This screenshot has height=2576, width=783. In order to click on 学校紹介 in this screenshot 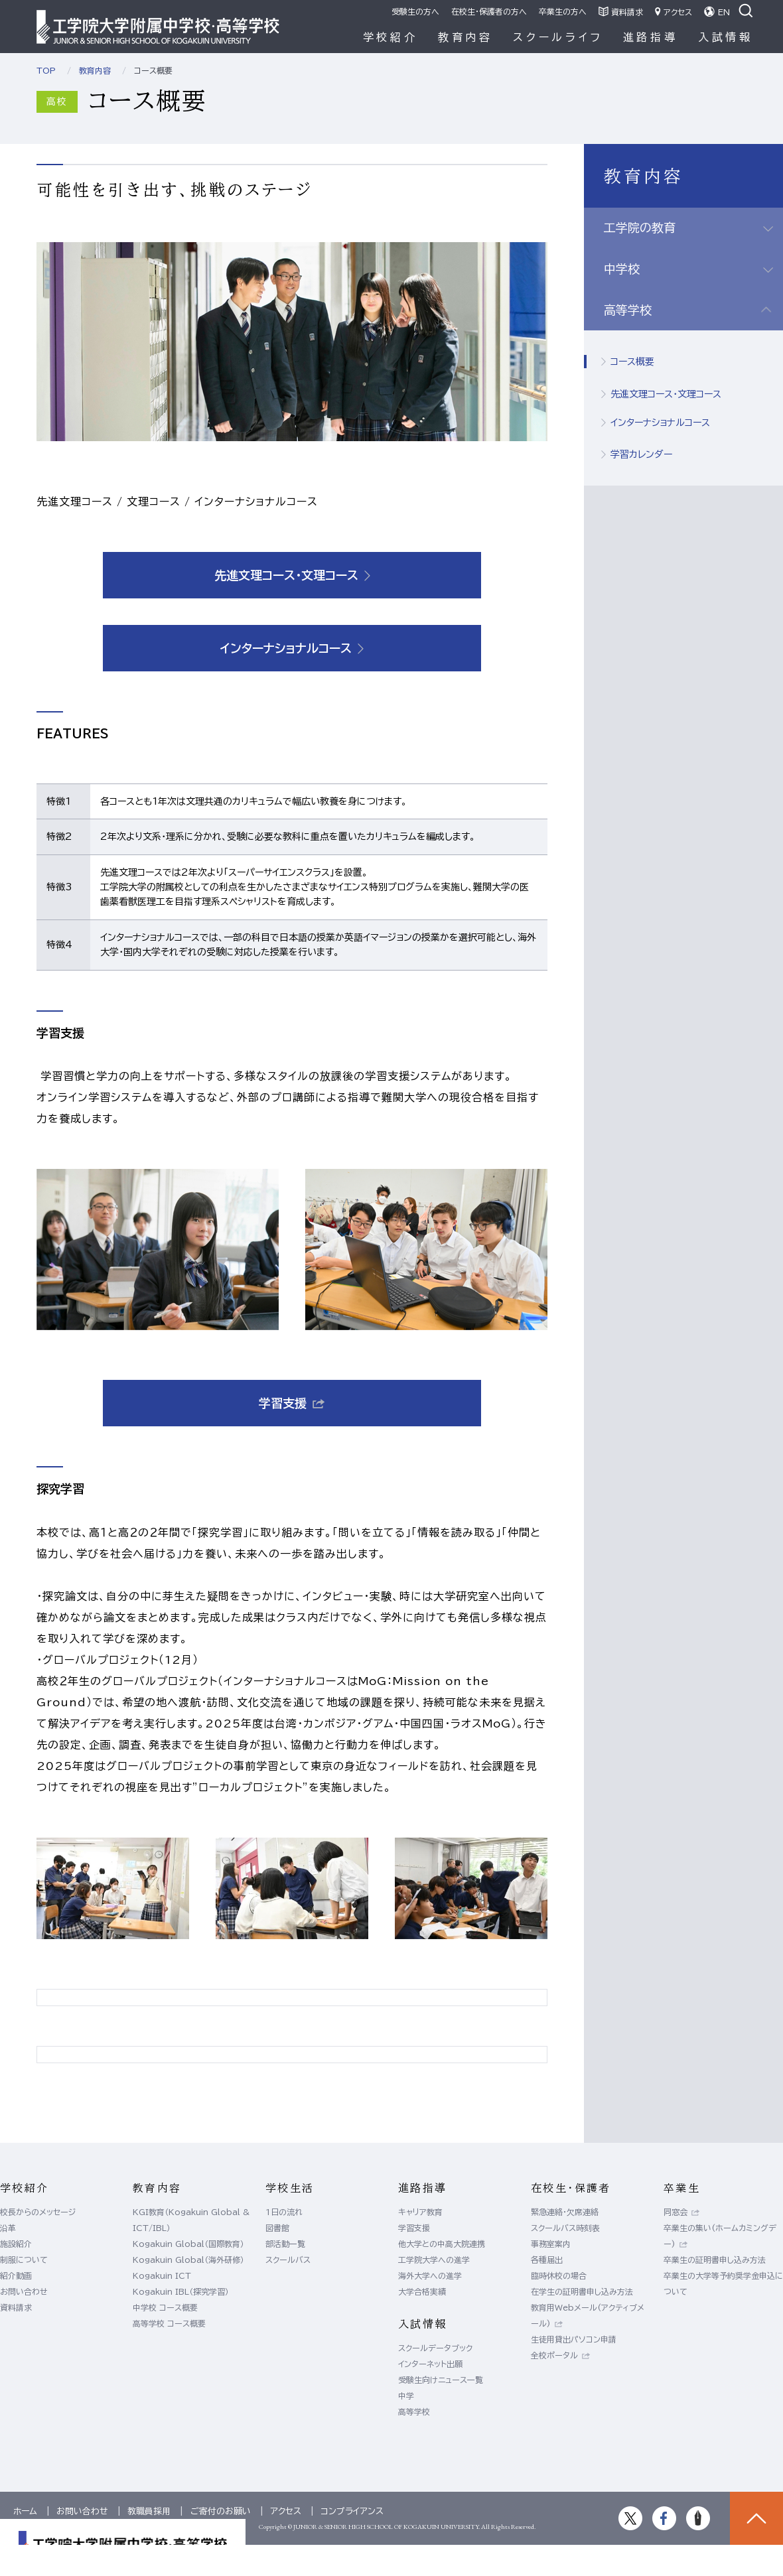, I will do `click(390, 37)`.